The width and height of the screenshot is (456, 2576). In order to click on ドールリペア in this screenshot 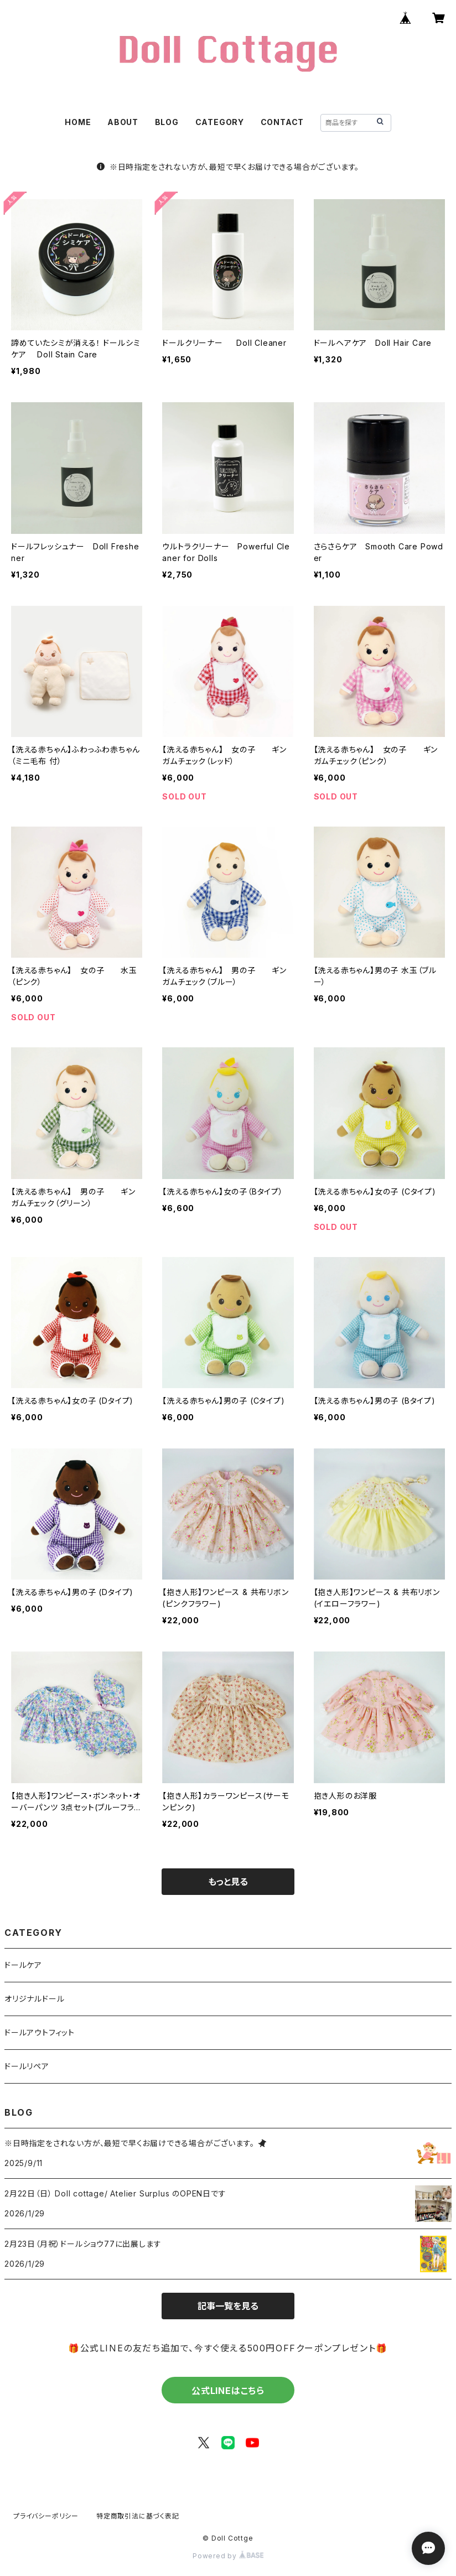, I will do `click(26, 2066)`.